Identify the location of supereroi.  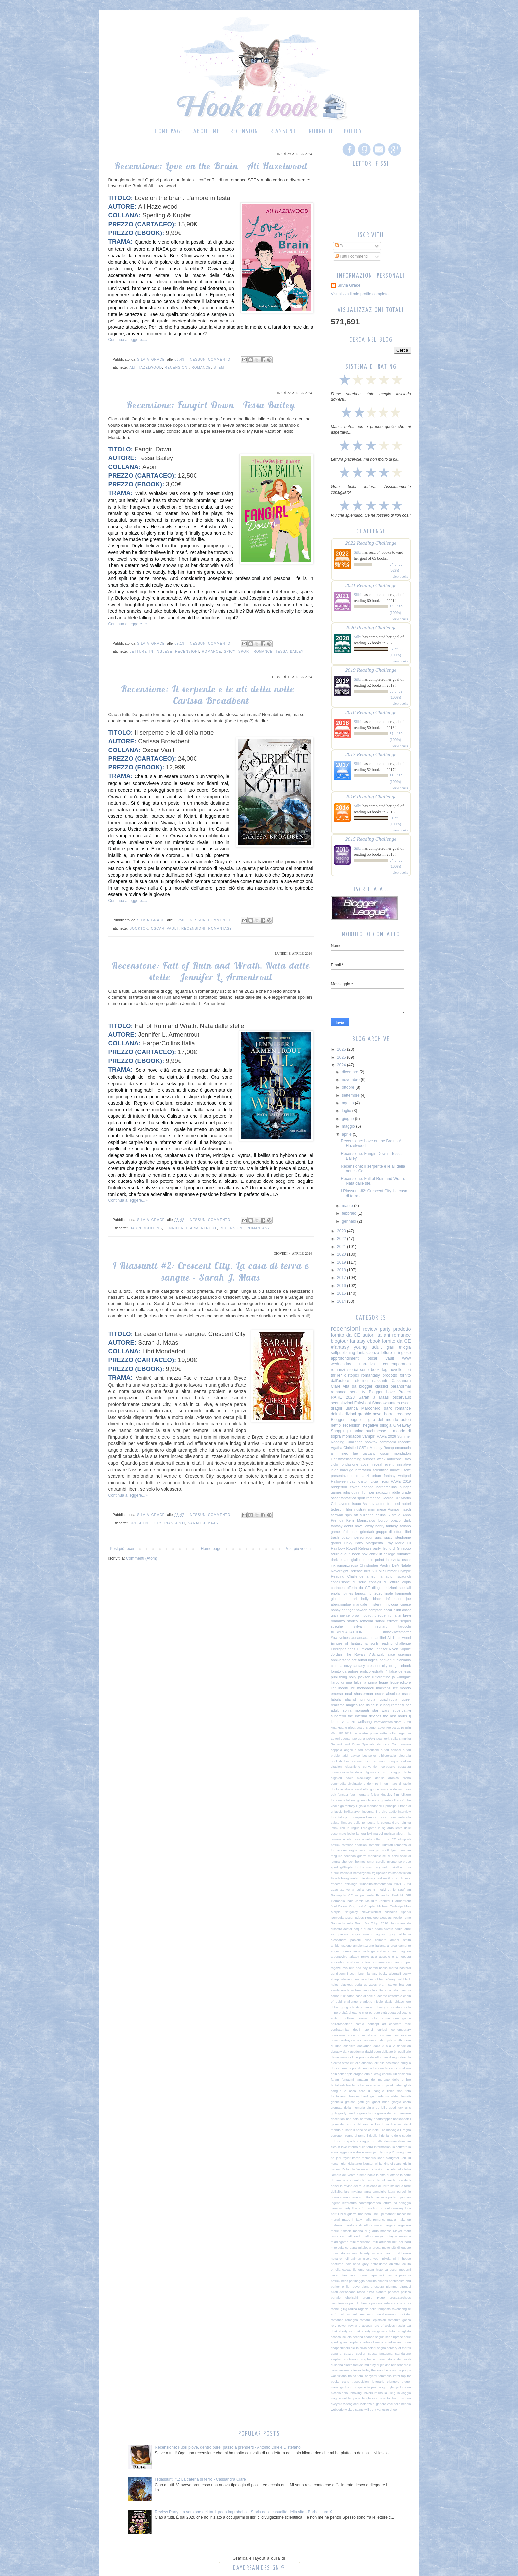
(338, 1716).